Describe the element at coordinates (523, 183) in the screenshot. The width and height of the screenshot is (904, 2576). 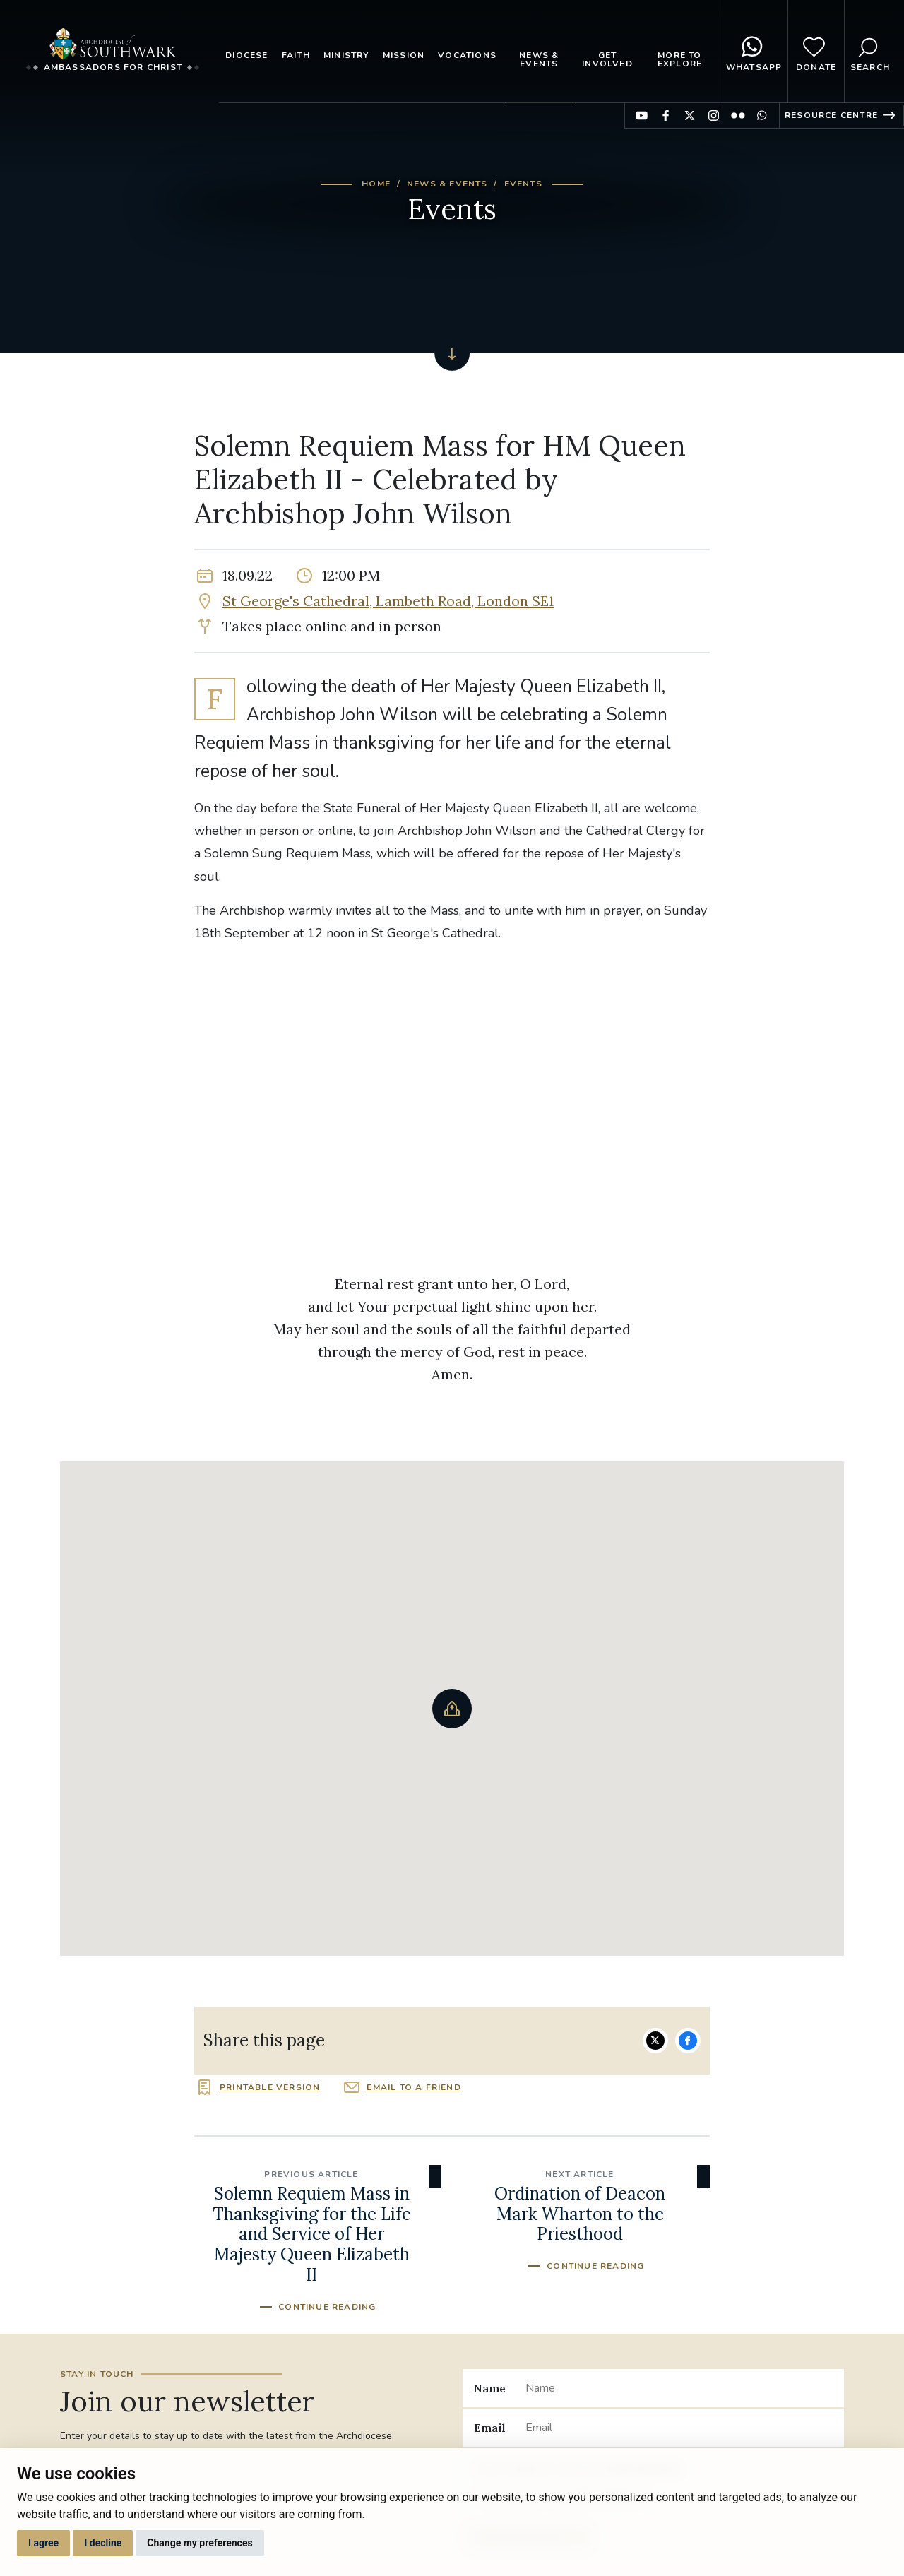
I see `Events` at that location.